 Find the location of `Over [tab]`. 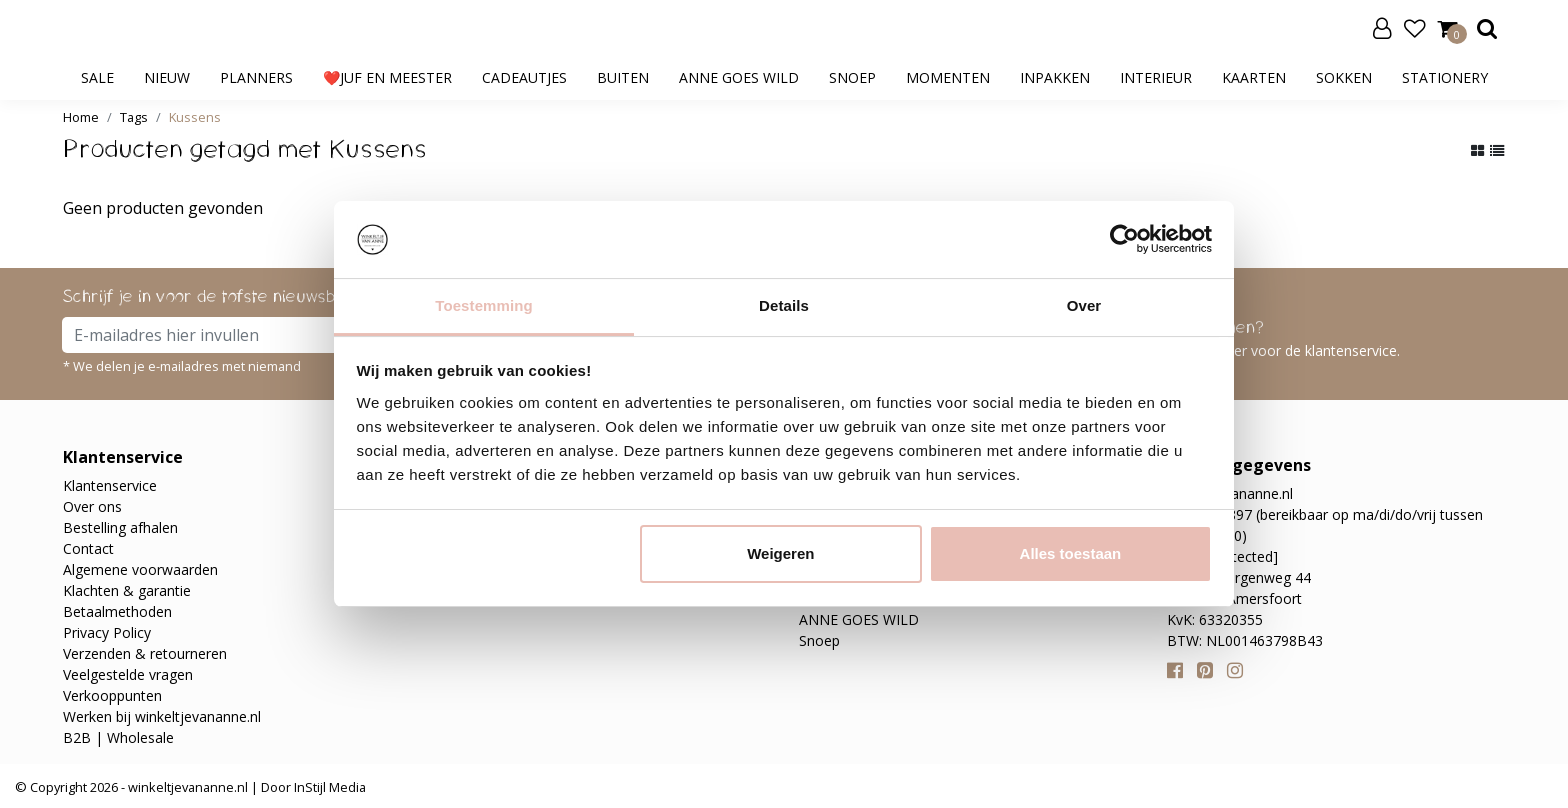

Over [tab] is located at coordinates (1084, 305).